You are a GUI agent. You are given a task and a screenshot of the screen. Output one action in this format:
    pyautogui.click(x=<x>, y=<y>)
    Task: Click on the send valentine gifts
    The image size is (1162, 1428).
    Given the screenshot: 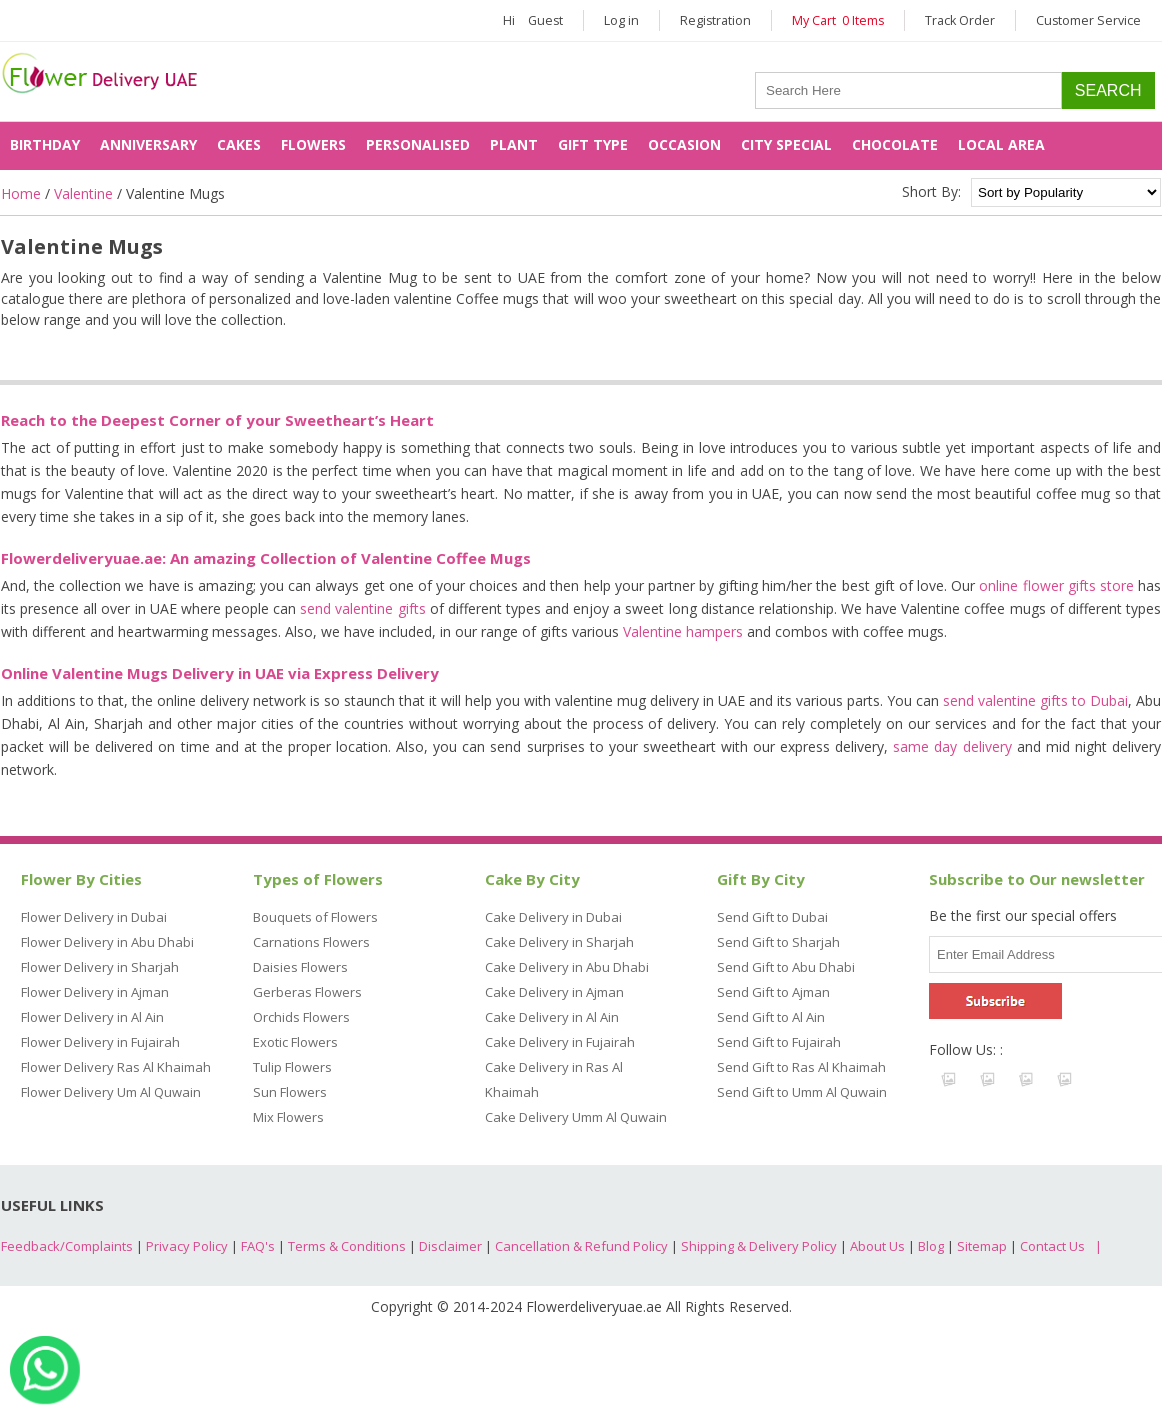 What is the action you would take?
    pyautogui.click(x=362, y=608)
    